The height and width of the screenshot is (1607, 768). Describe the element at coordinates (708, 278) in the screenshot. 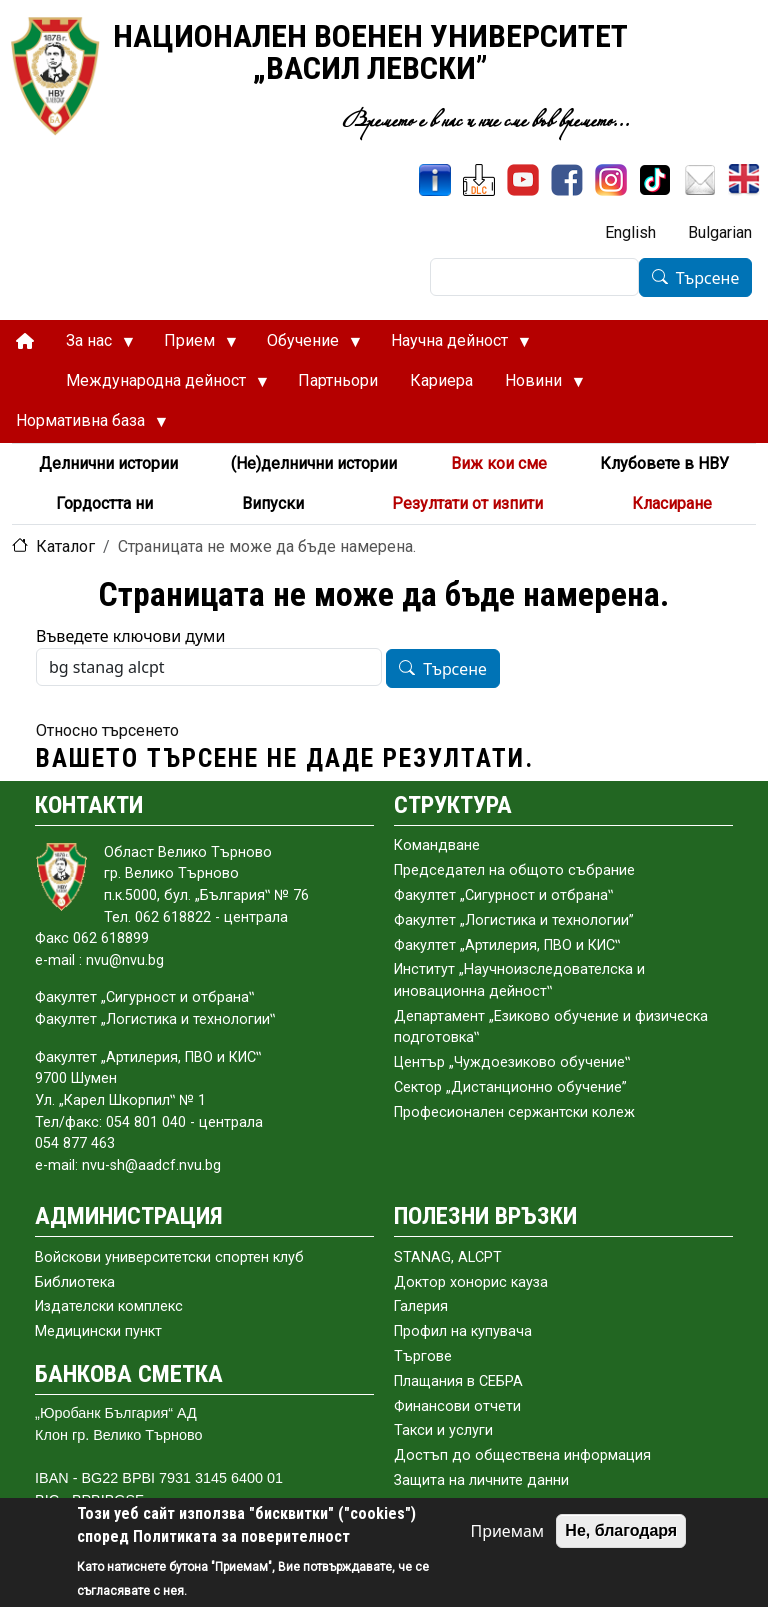

I see `Търсене` at that location.